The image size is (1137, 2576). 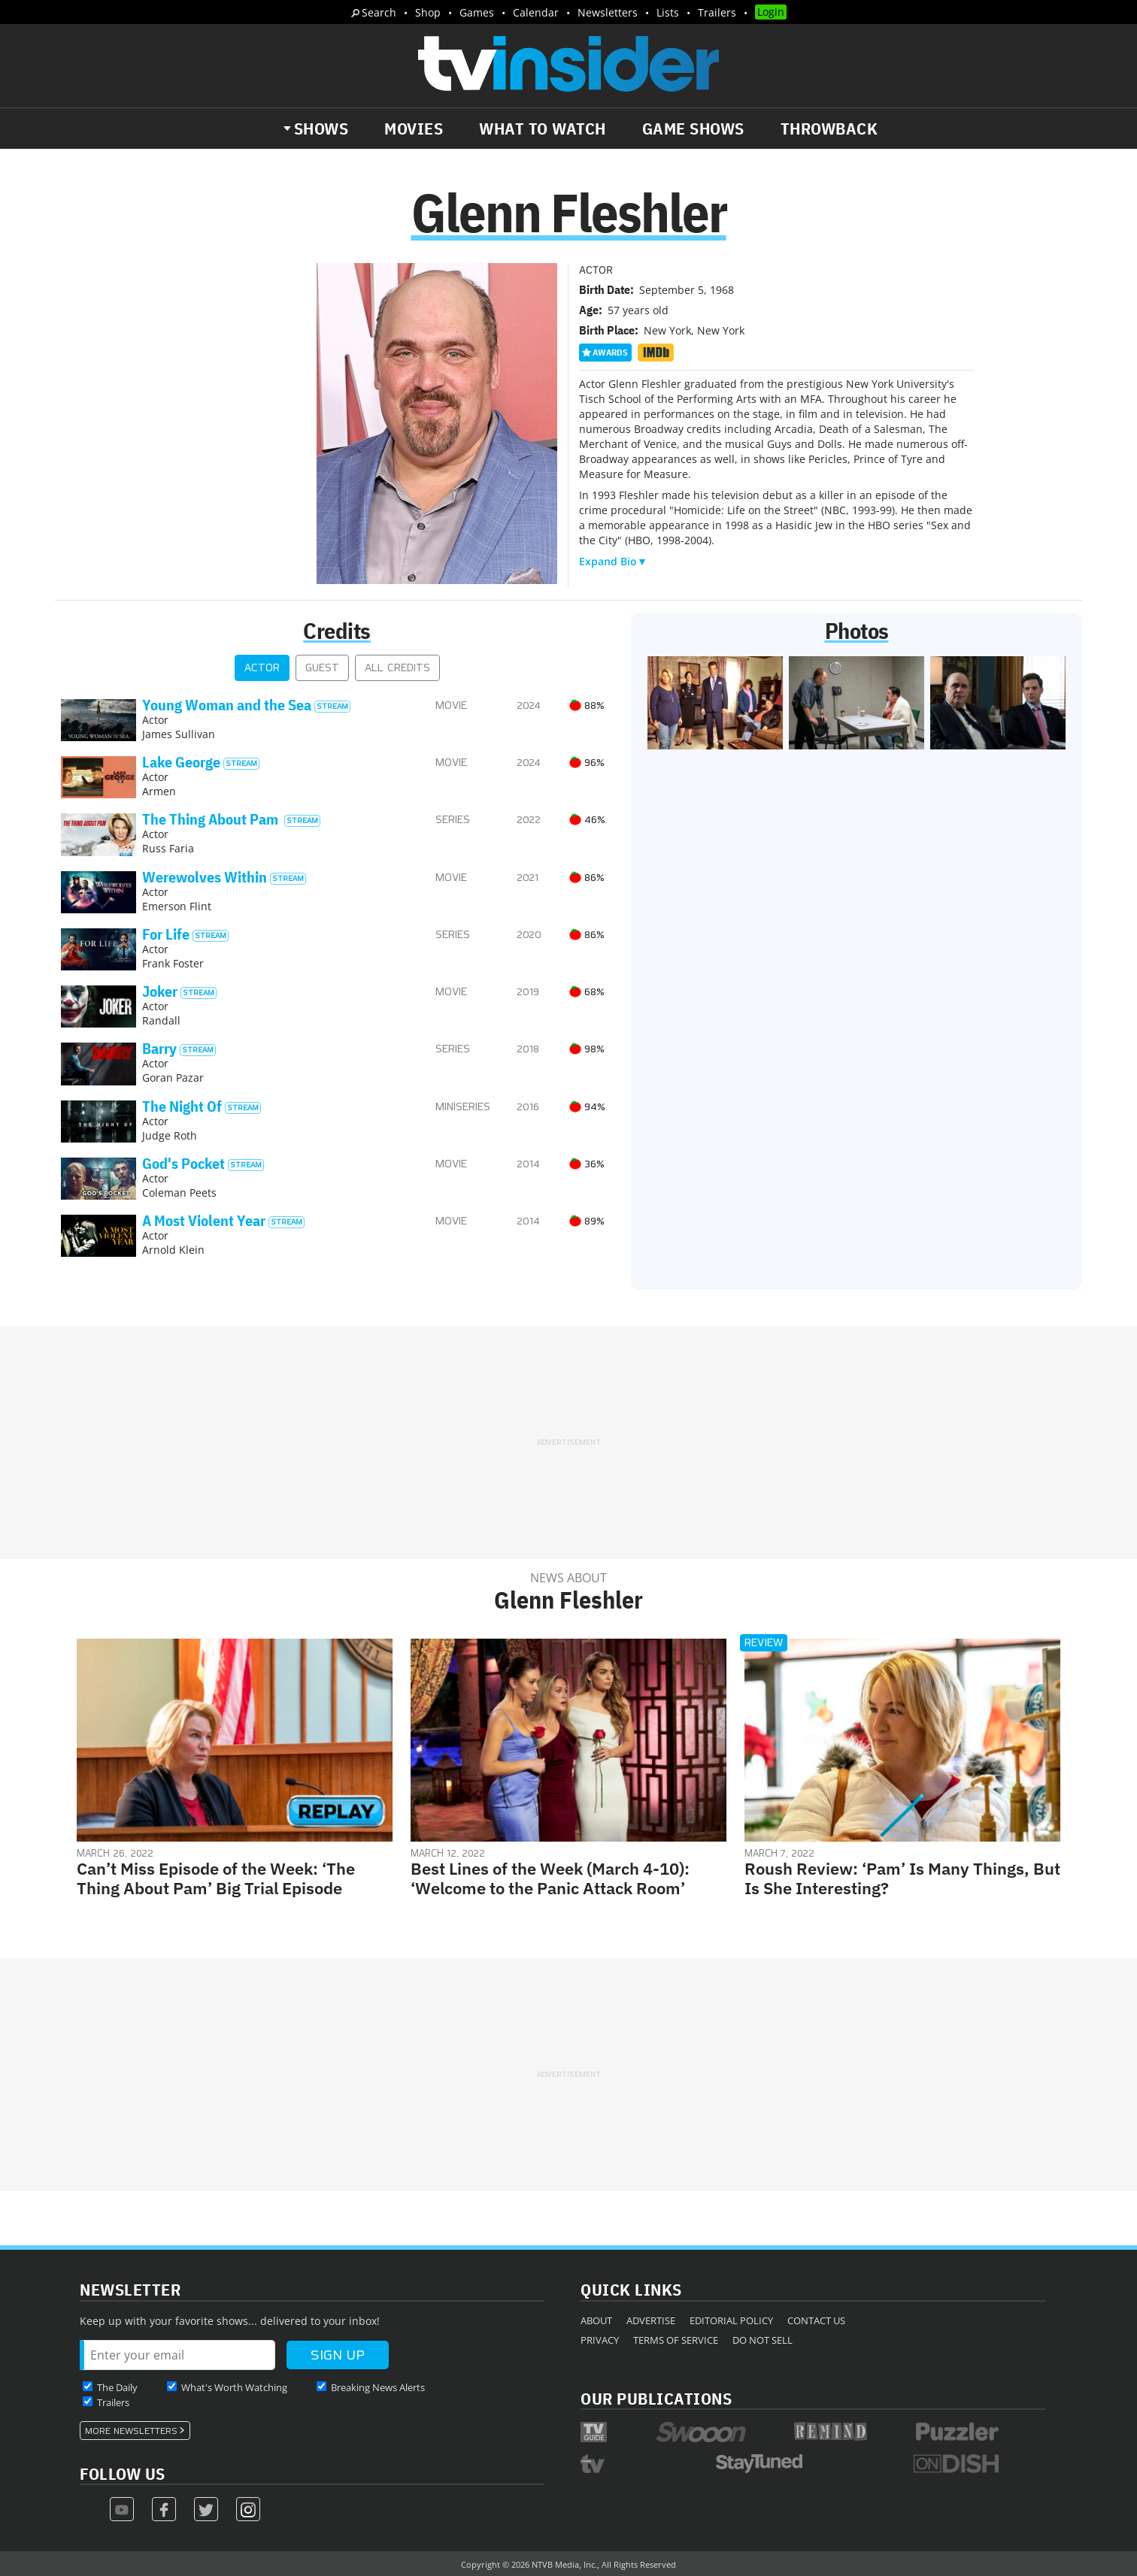 What do you see at coordinates (428, 12) in the screenshot?
I see `Shop` at bounding box center [428, 12].